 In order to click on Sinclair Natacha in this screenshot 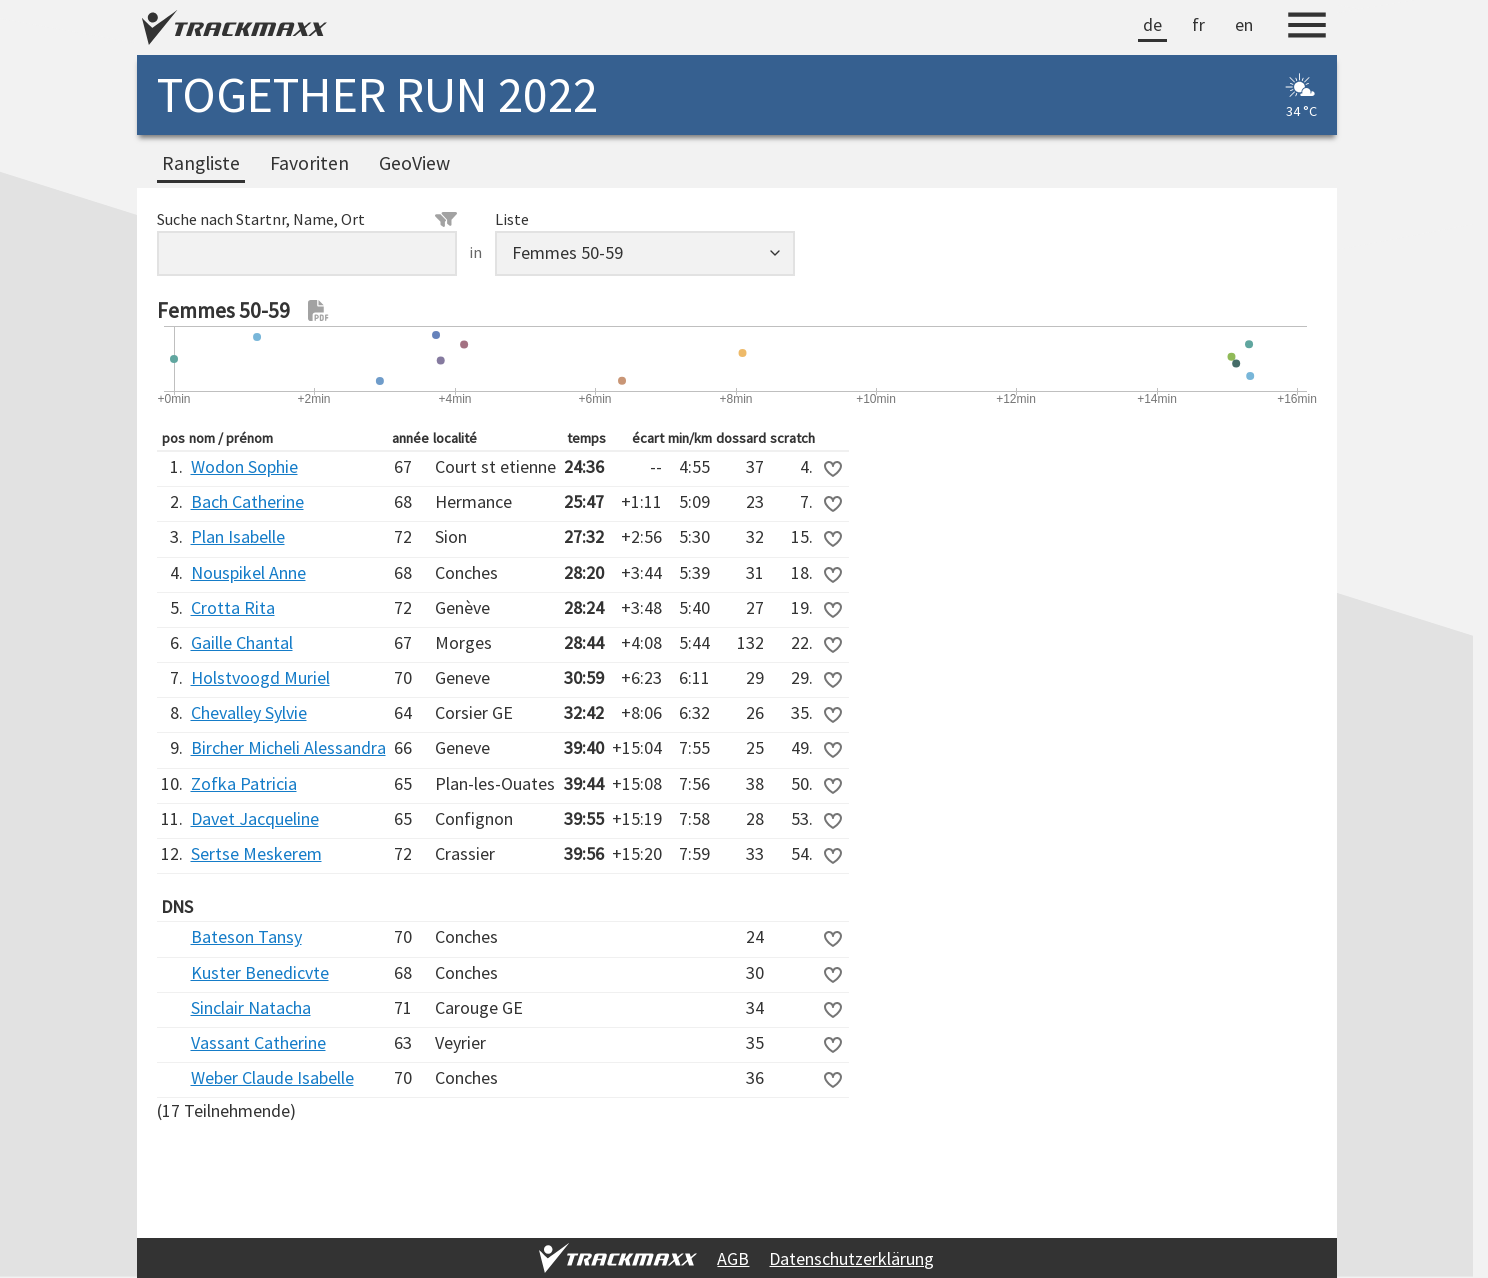, I will do `click(251, 1007)`.